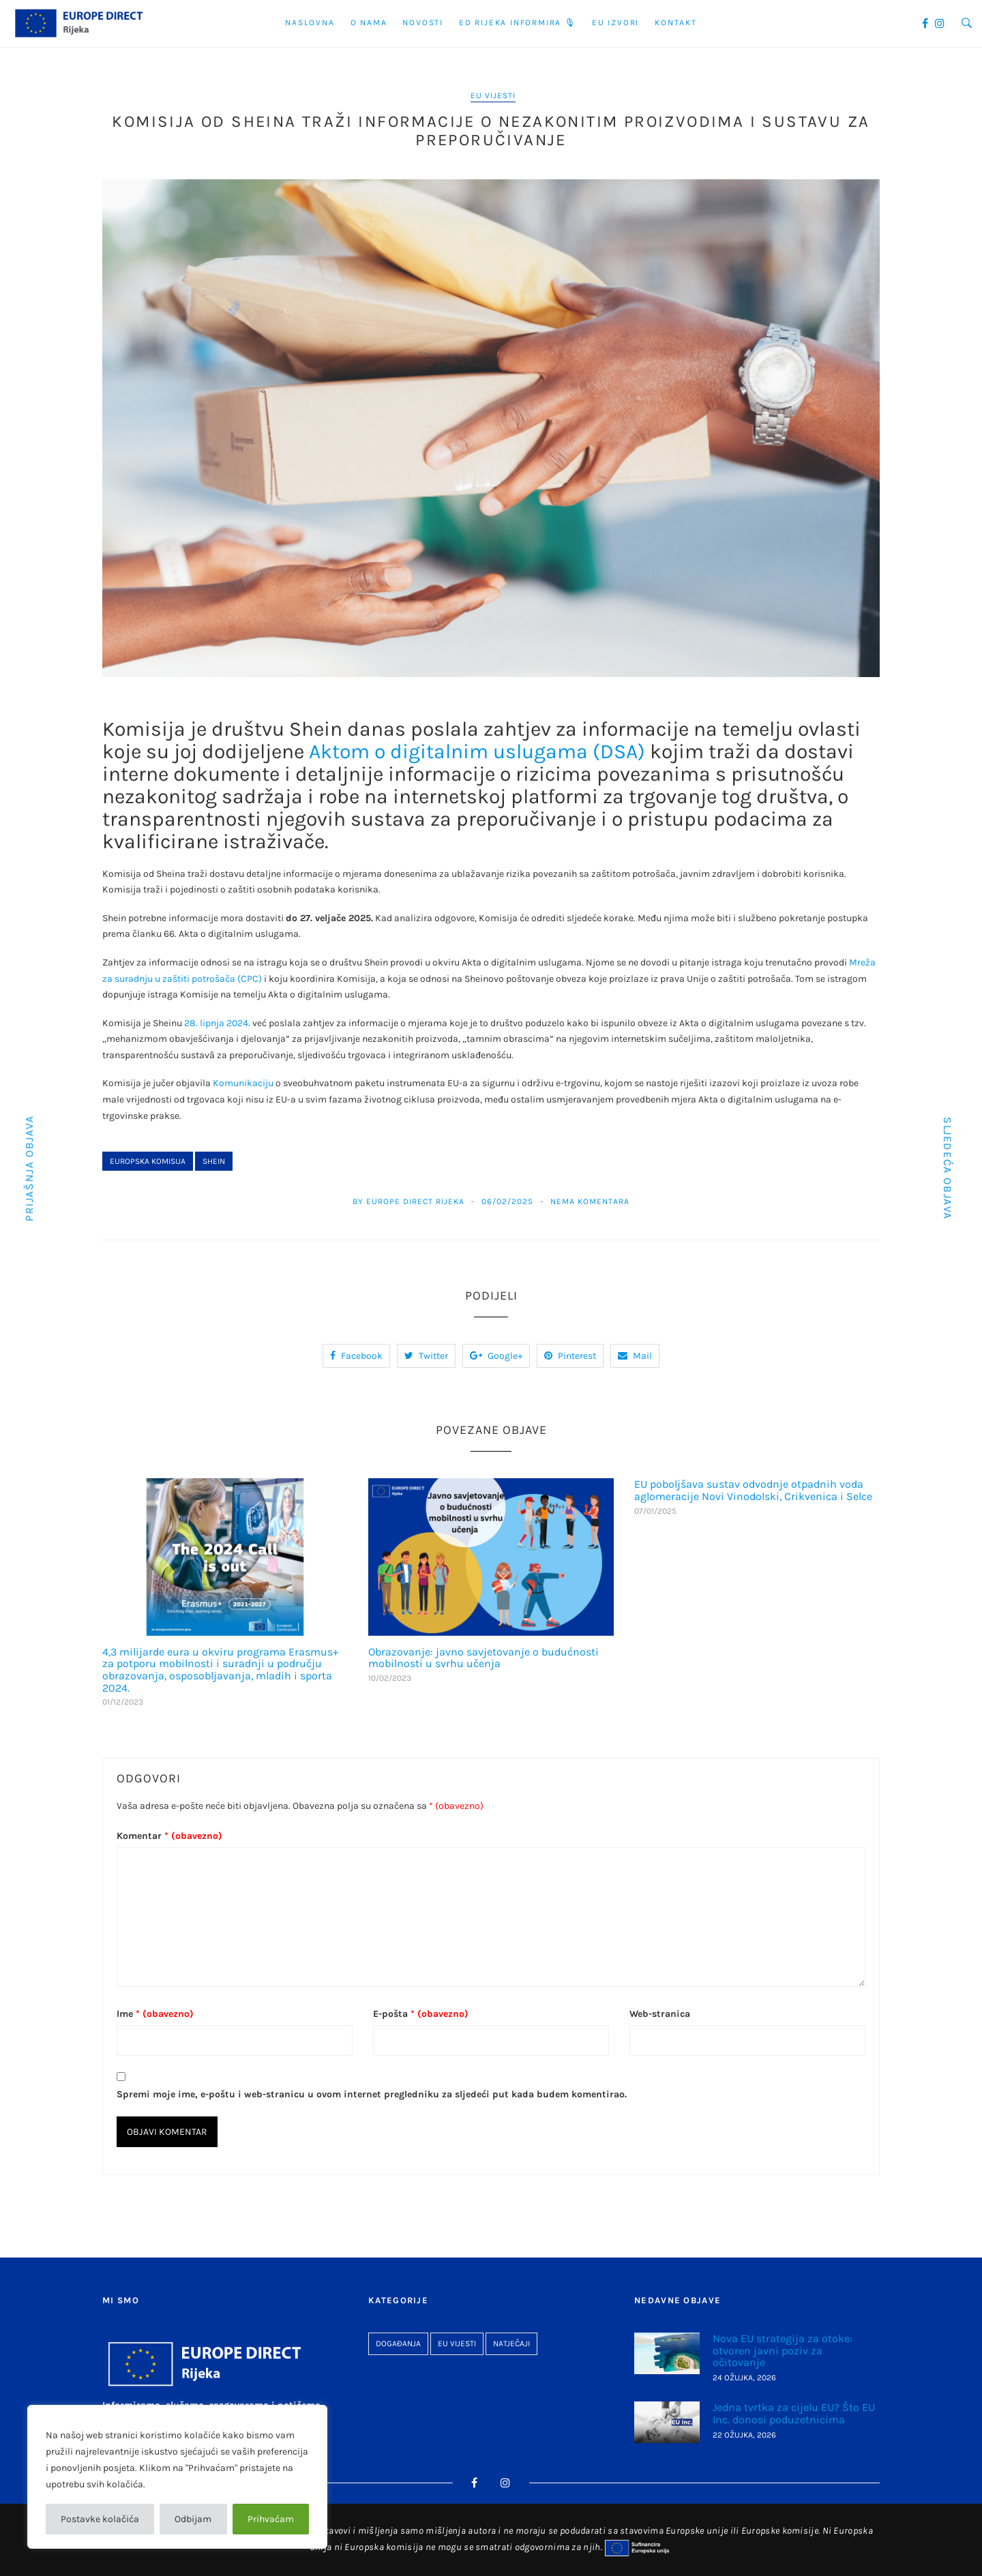 This screenshot has height=2576, width=982. I want to click on Prihvaćam, so click(271, 2519).